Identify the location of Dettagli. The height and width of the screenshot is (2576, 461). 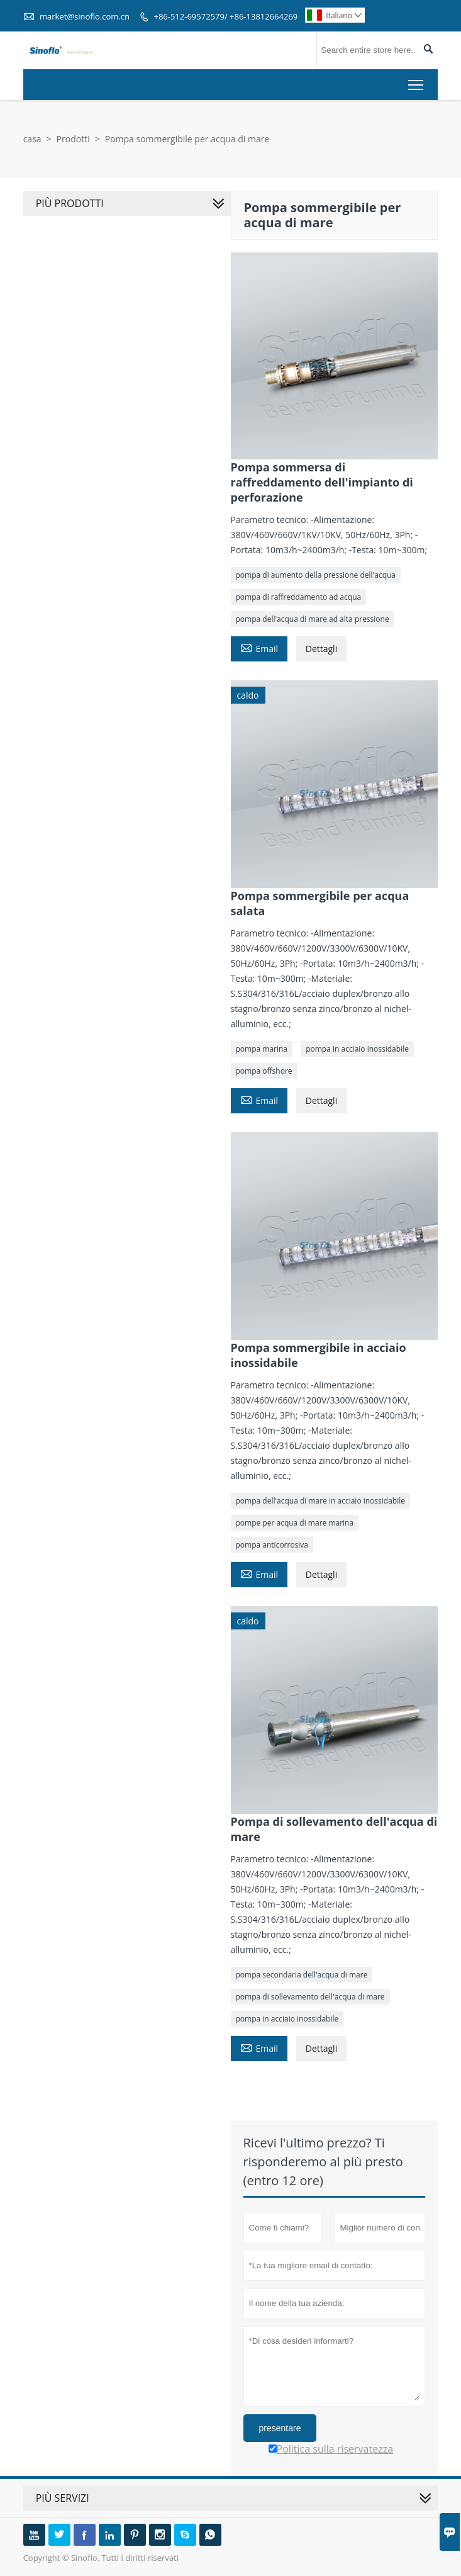
(321, 649).